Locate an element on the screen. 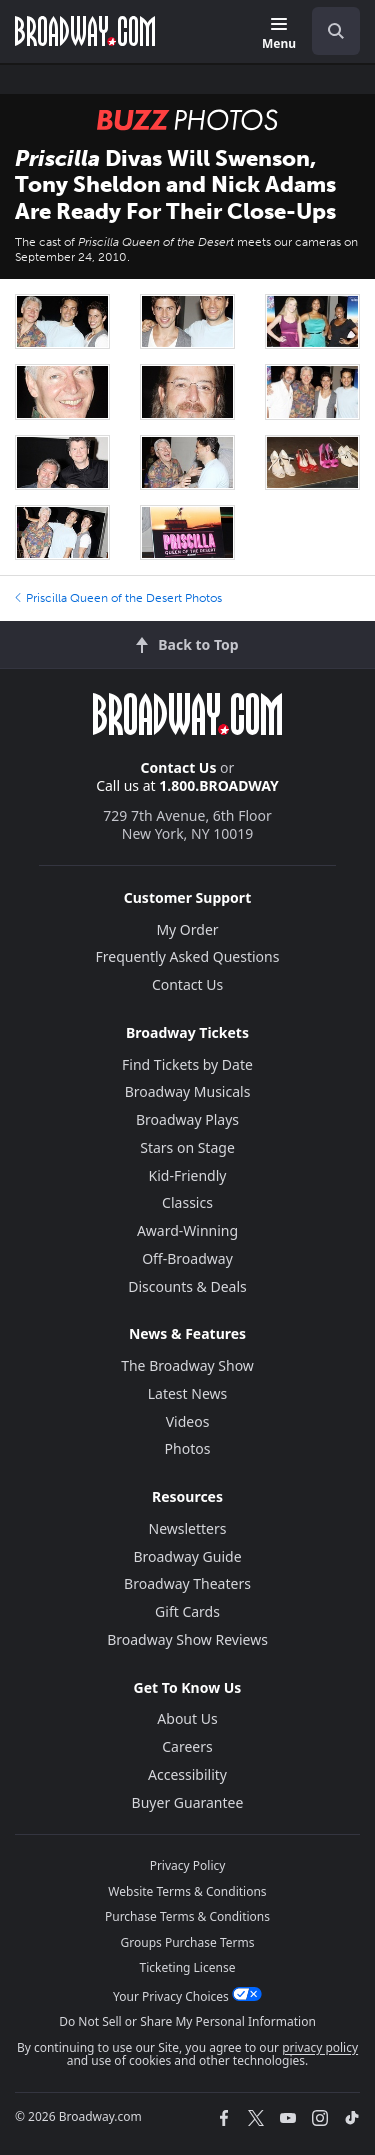  Accessibility is located at coordinates (187, 1774).